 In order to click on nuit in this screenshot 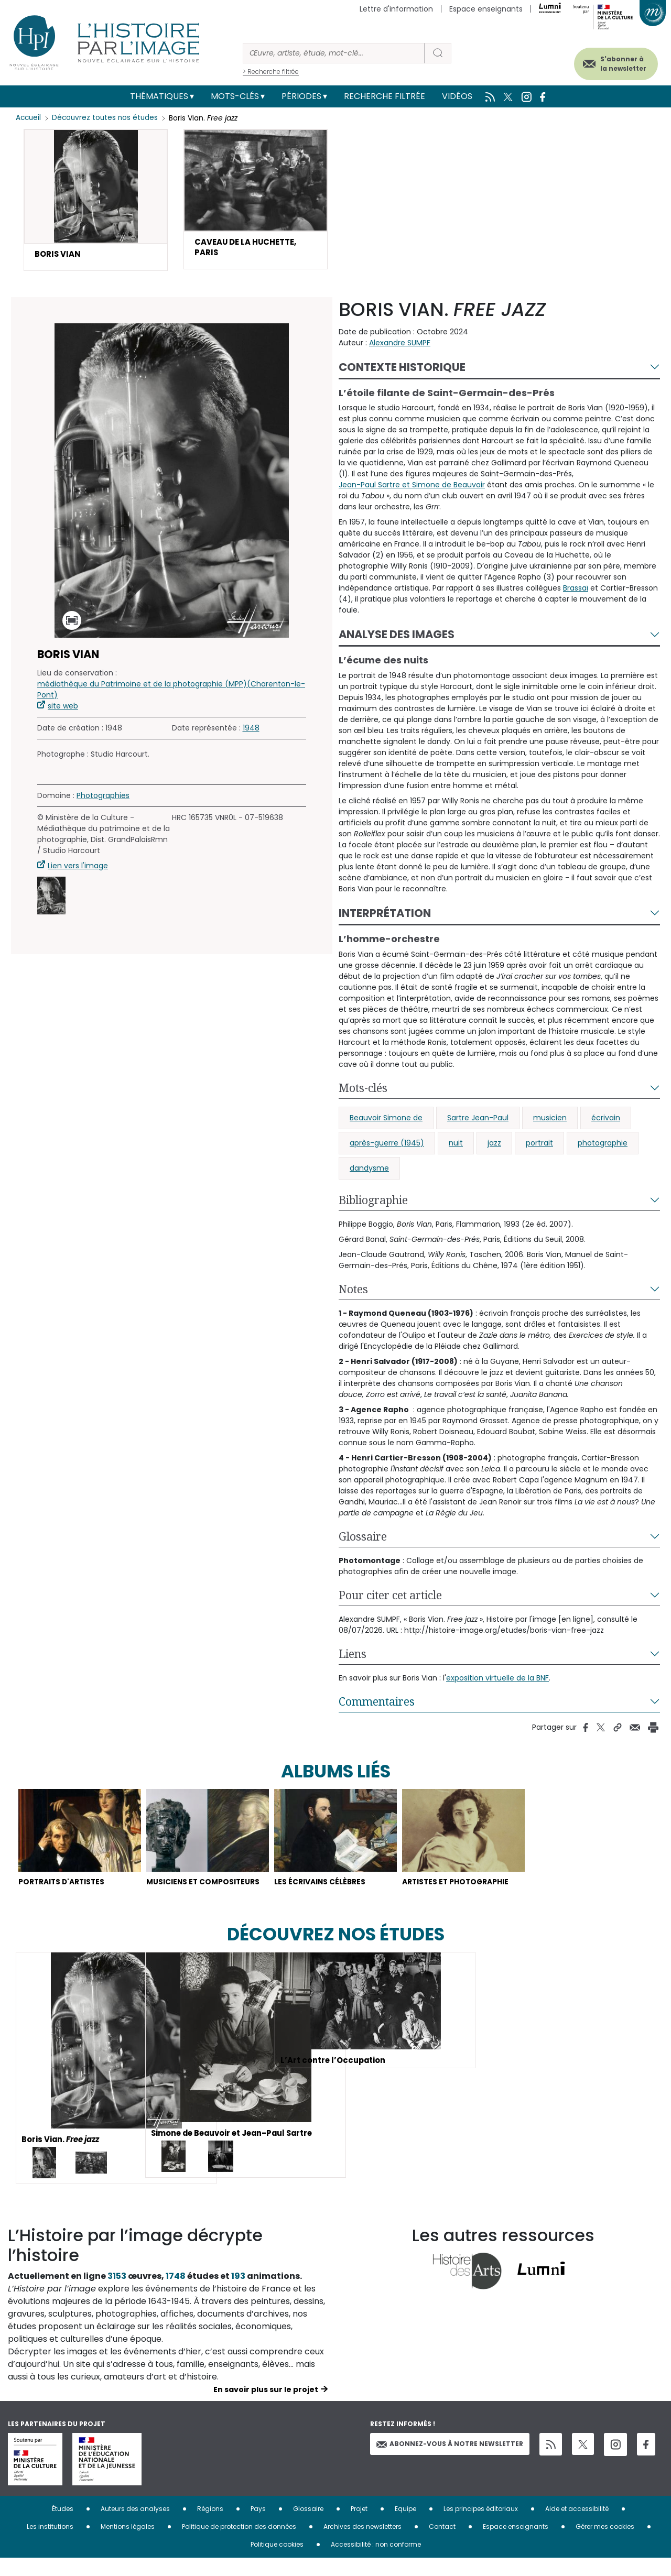, I will do `click(456, 1145)`.